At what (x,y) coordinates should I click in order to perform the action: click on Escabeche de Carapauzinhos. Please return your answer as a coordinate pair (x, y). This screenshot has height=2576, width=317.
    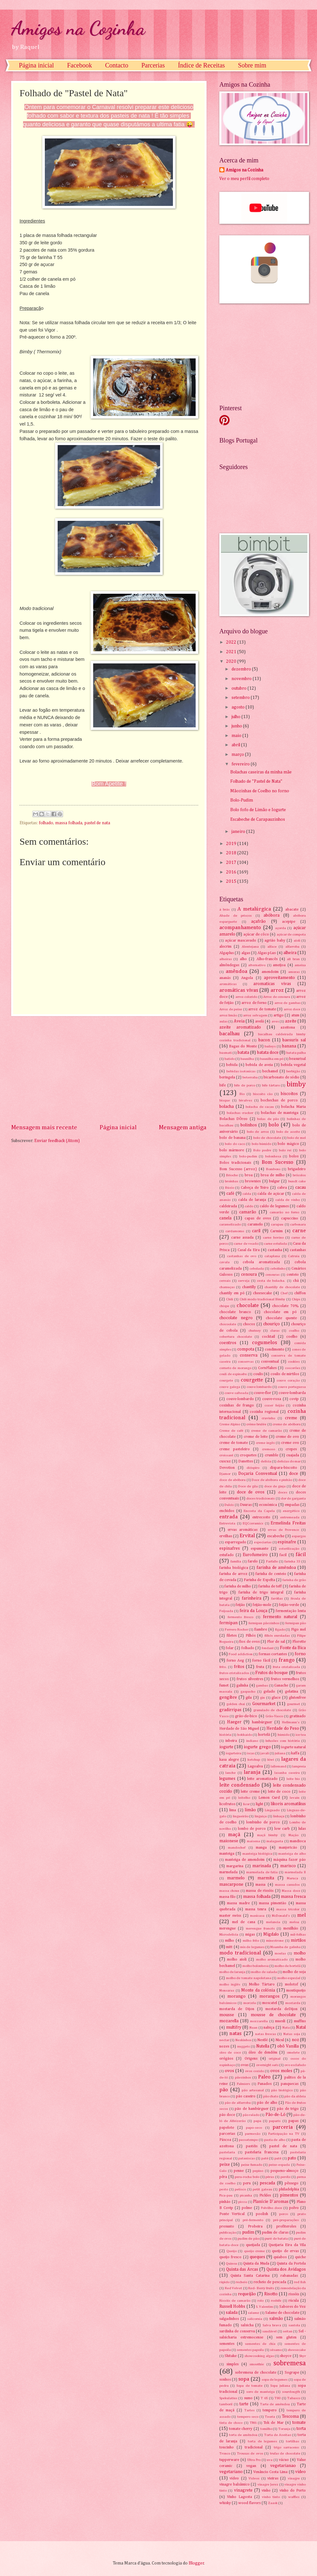
    Looking at the image, I should click on (257, 819).